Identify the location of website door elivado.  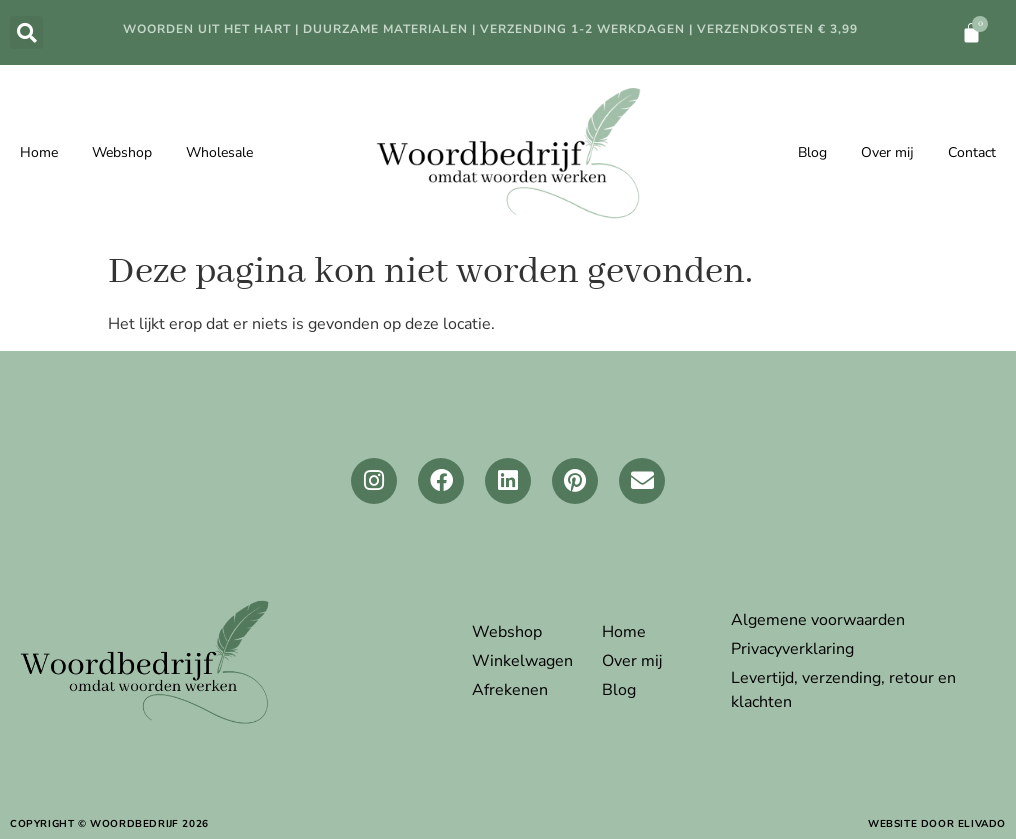
(937, 824).